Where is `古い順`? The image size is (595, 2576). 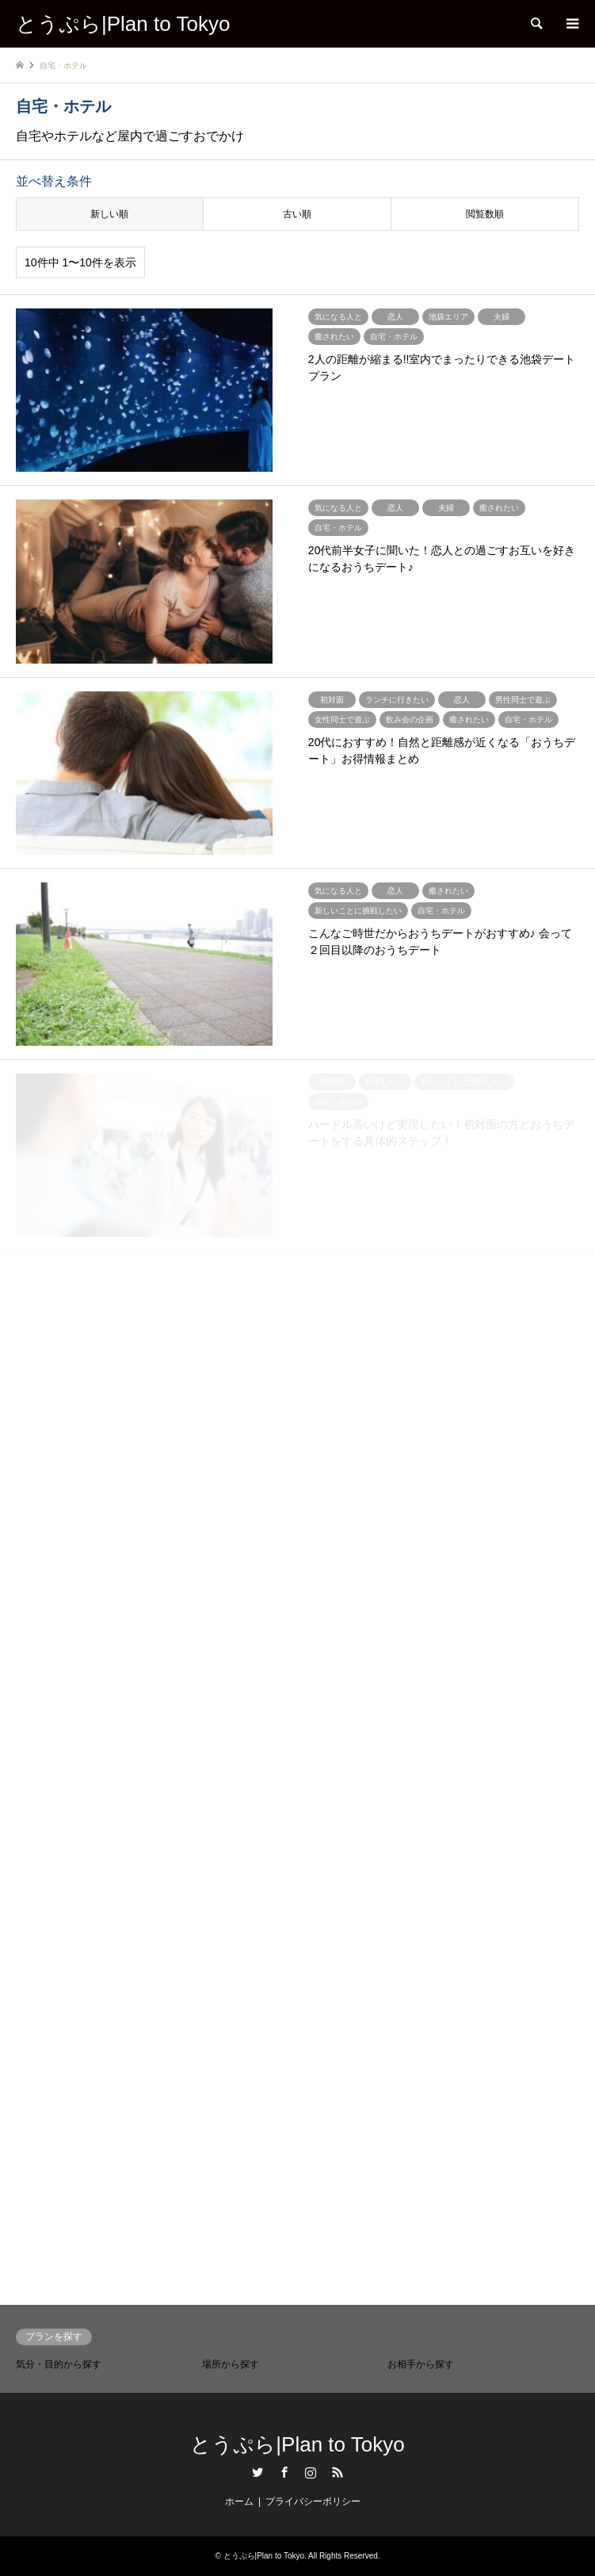
古い順 is located at coordinates (297, 214).